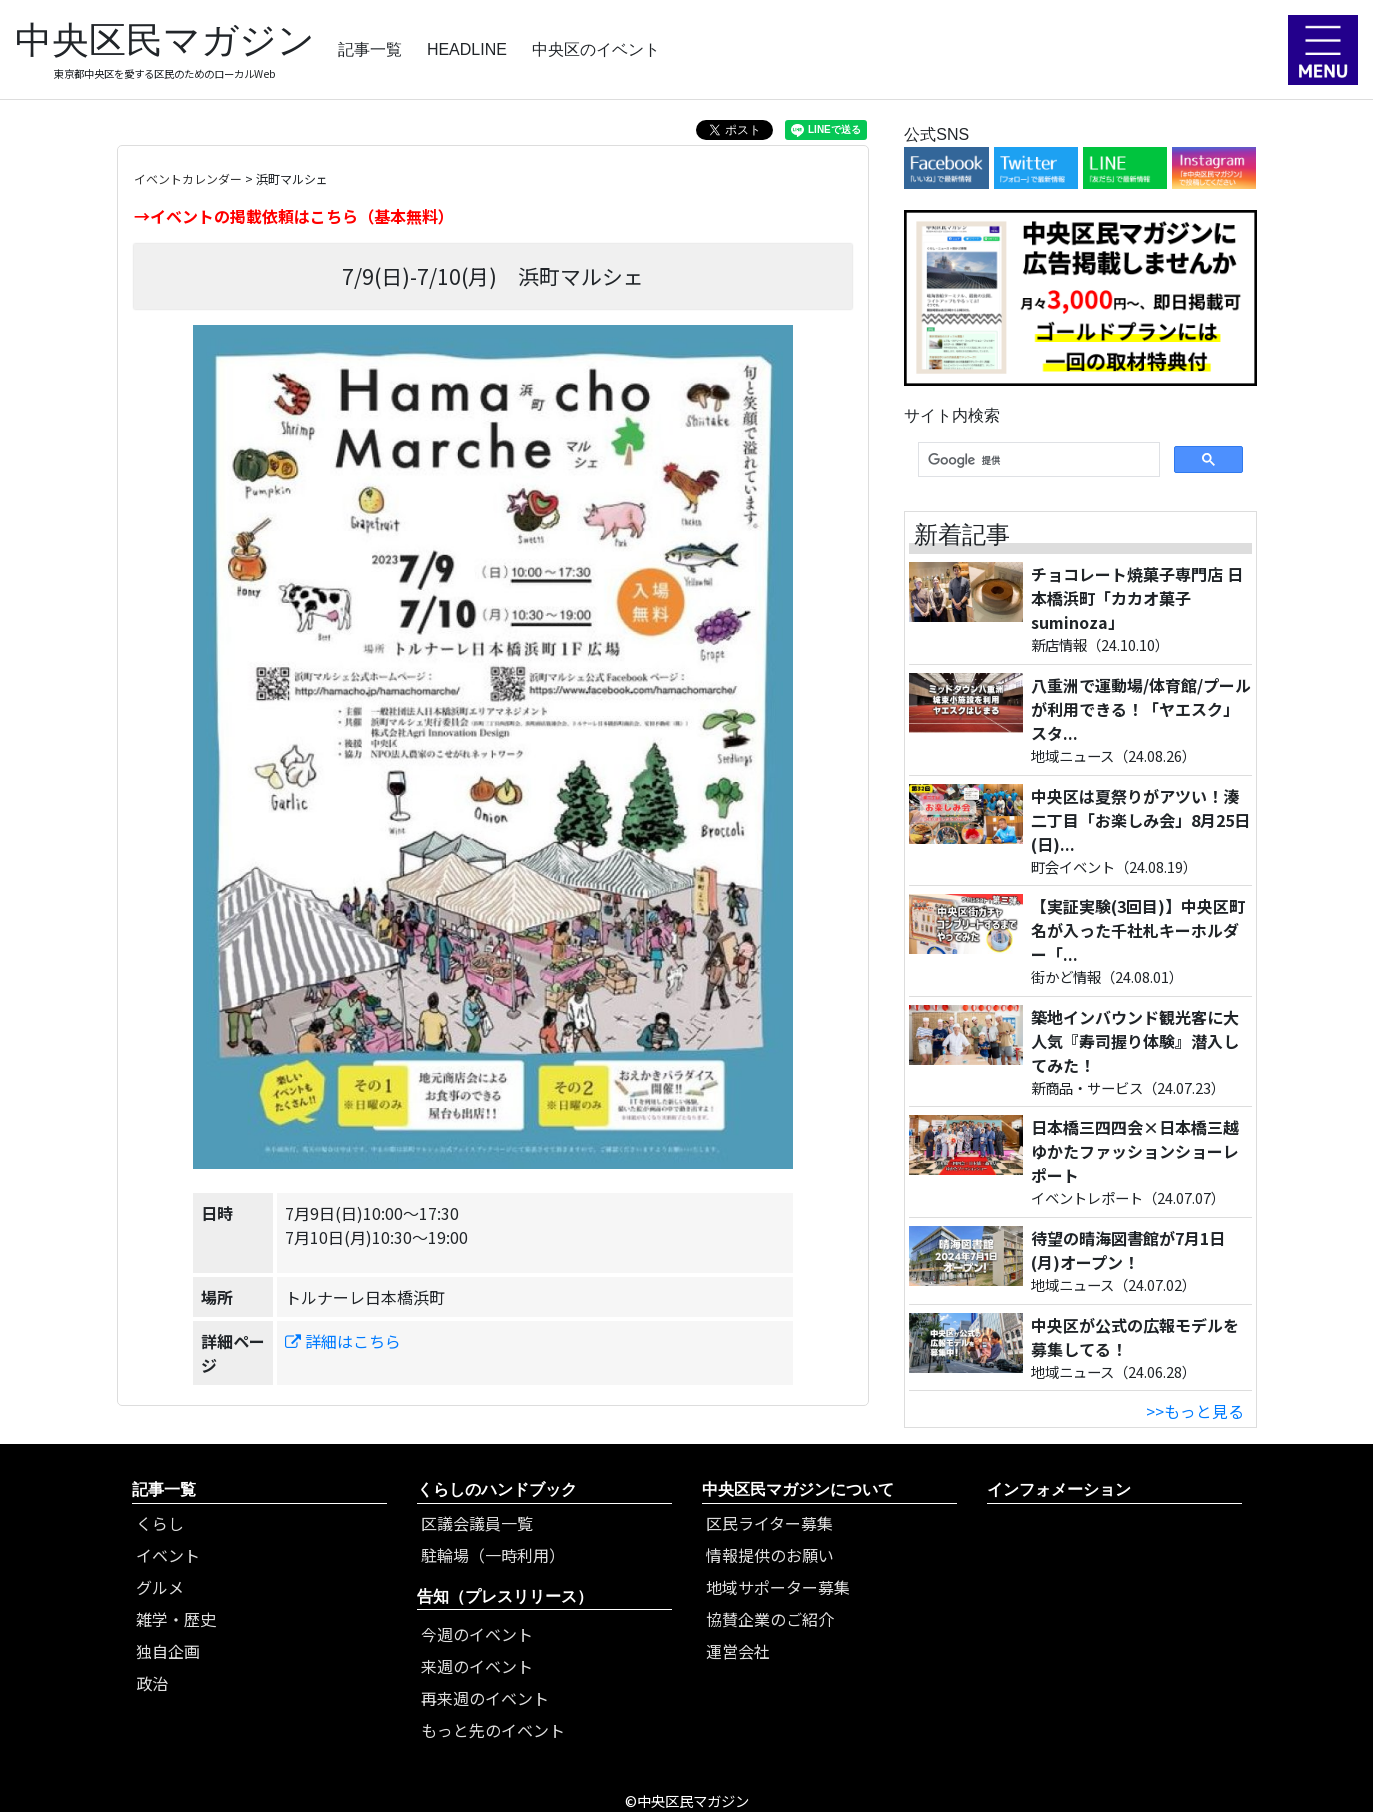  I want to click on グルメ, so click(160, 1587).